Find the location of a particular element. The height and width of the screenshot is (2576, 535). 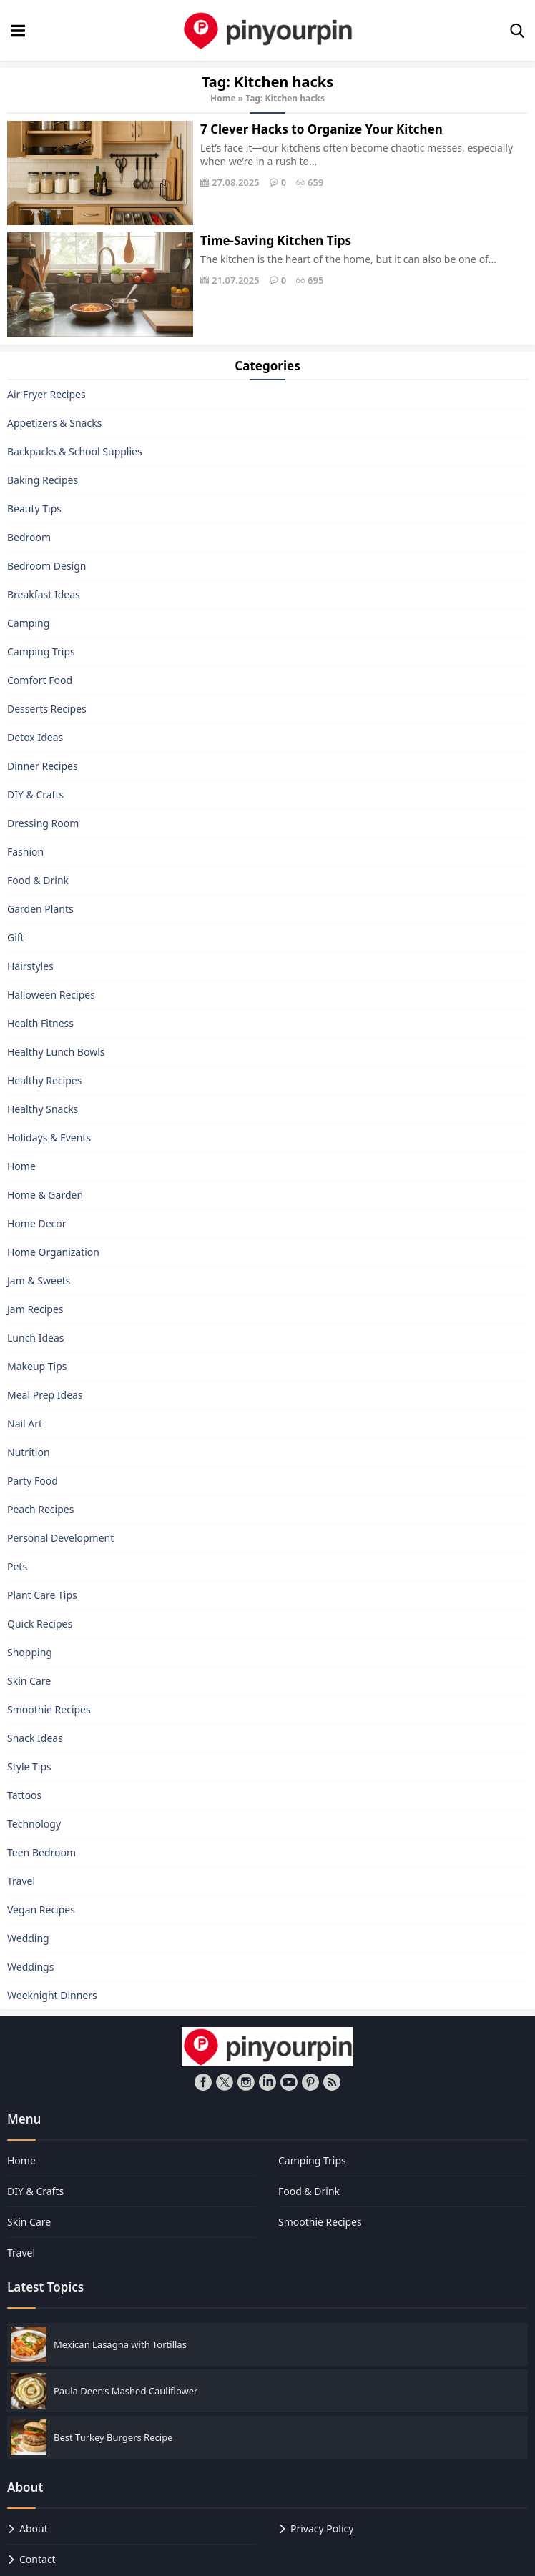

Quick Recipes is located at coordinates (39, 1623).